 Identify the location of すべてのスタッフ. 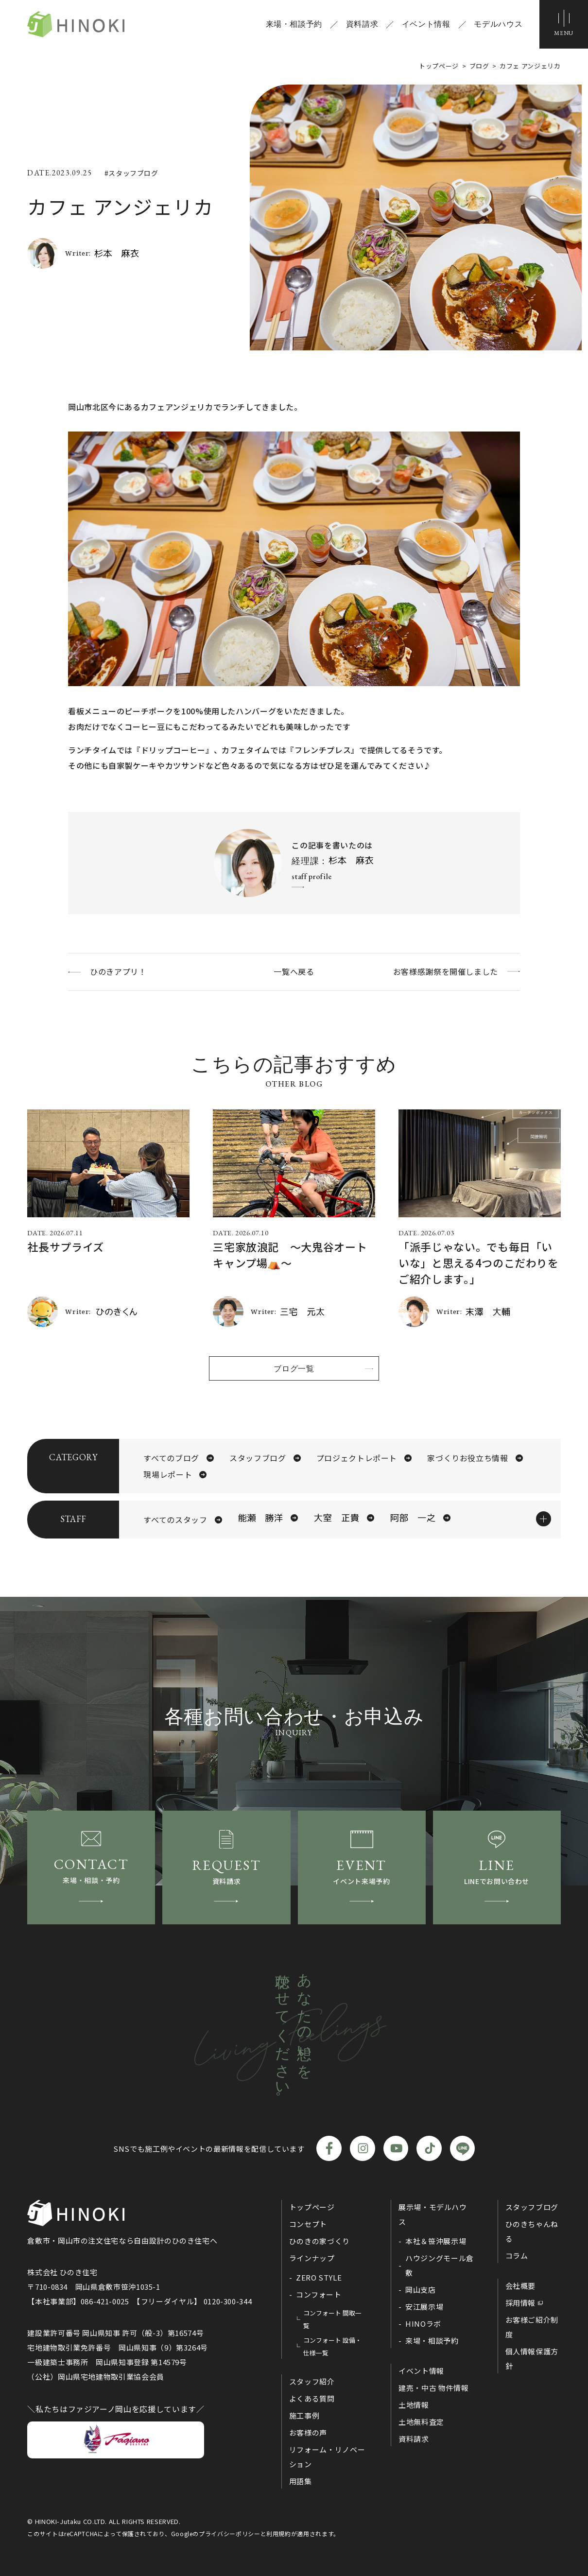
(175, 1519).